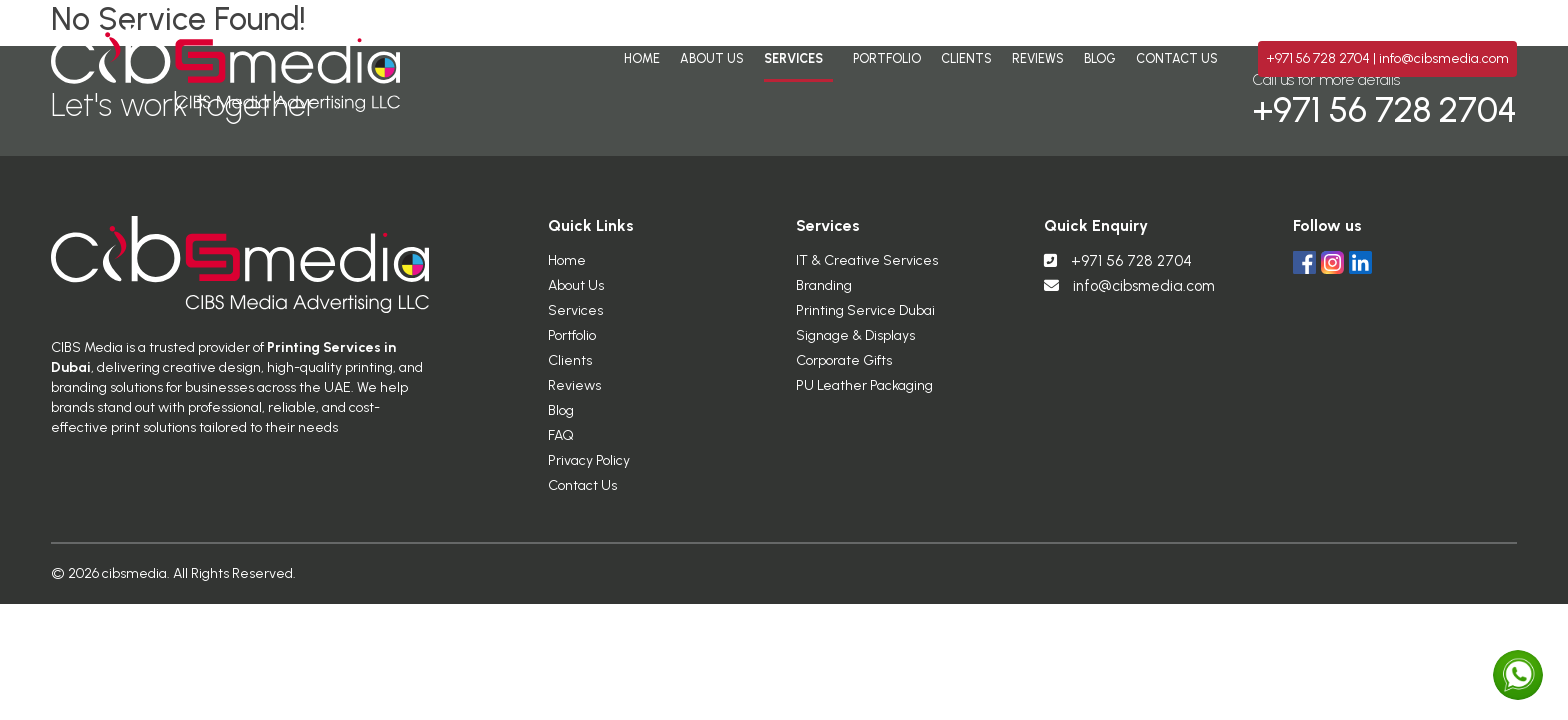  I want to click on Privacy Policy, so click(589, 468).